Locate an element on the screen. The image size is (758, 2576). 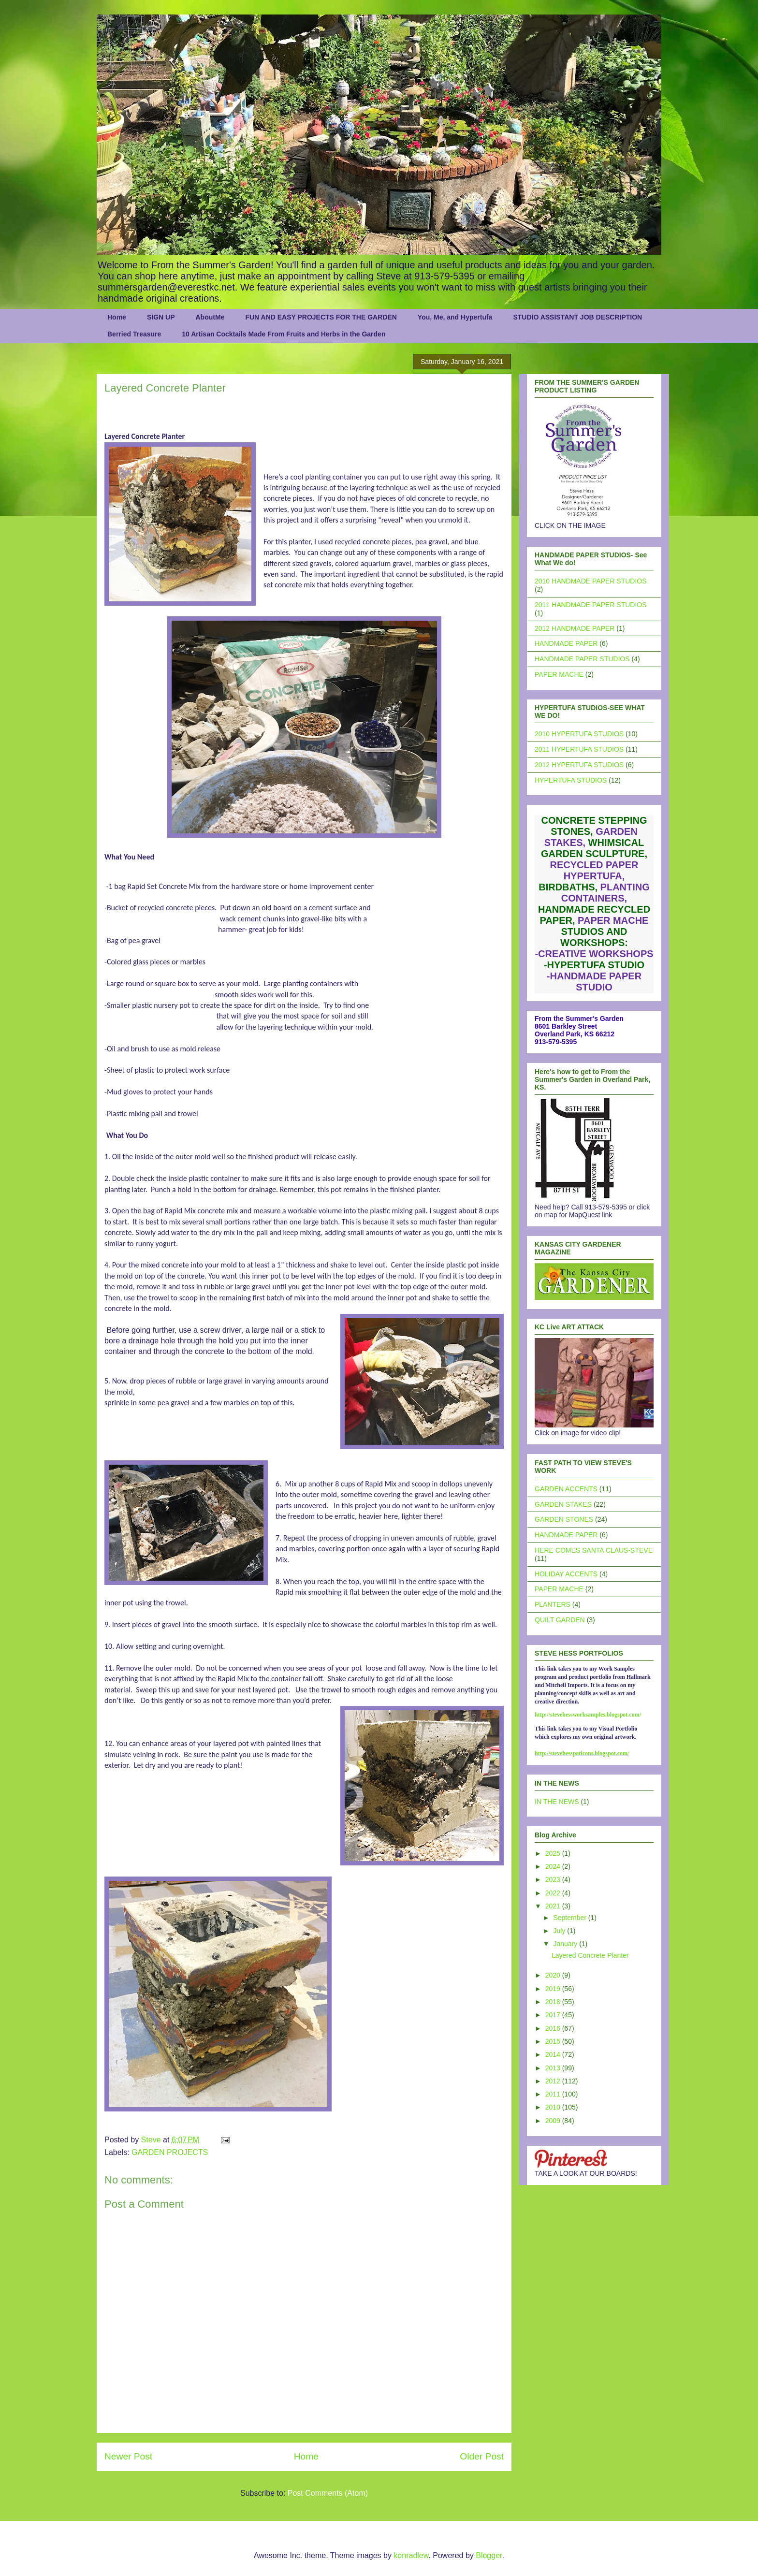
2012 HYPERTUFA STUDIOS is located at coordinates (579, 765).